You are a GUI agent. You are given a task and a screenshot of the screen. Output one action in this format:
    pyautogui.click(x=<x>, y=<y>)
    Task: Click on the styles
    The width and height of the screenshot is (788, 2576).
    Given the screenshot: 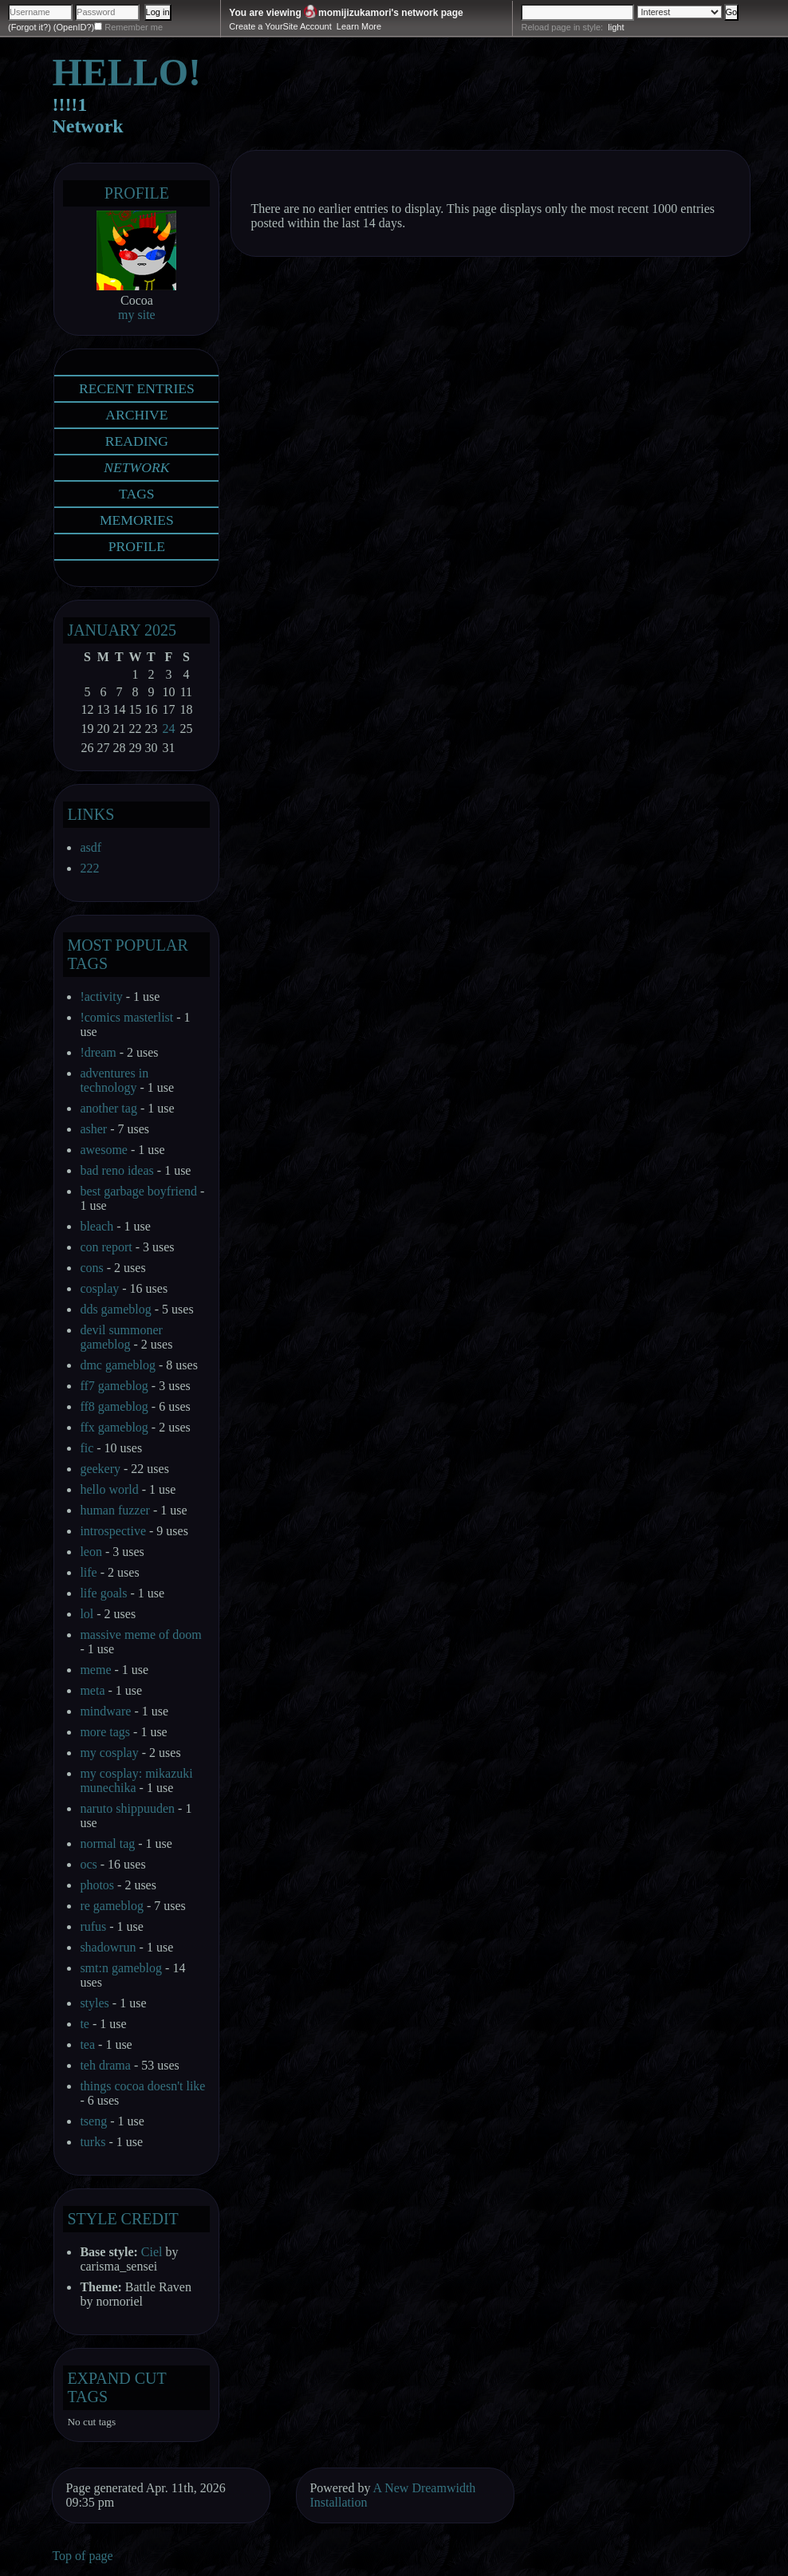 What is the action you would take?
    pyautogui.click(x=94, y=2003)
    